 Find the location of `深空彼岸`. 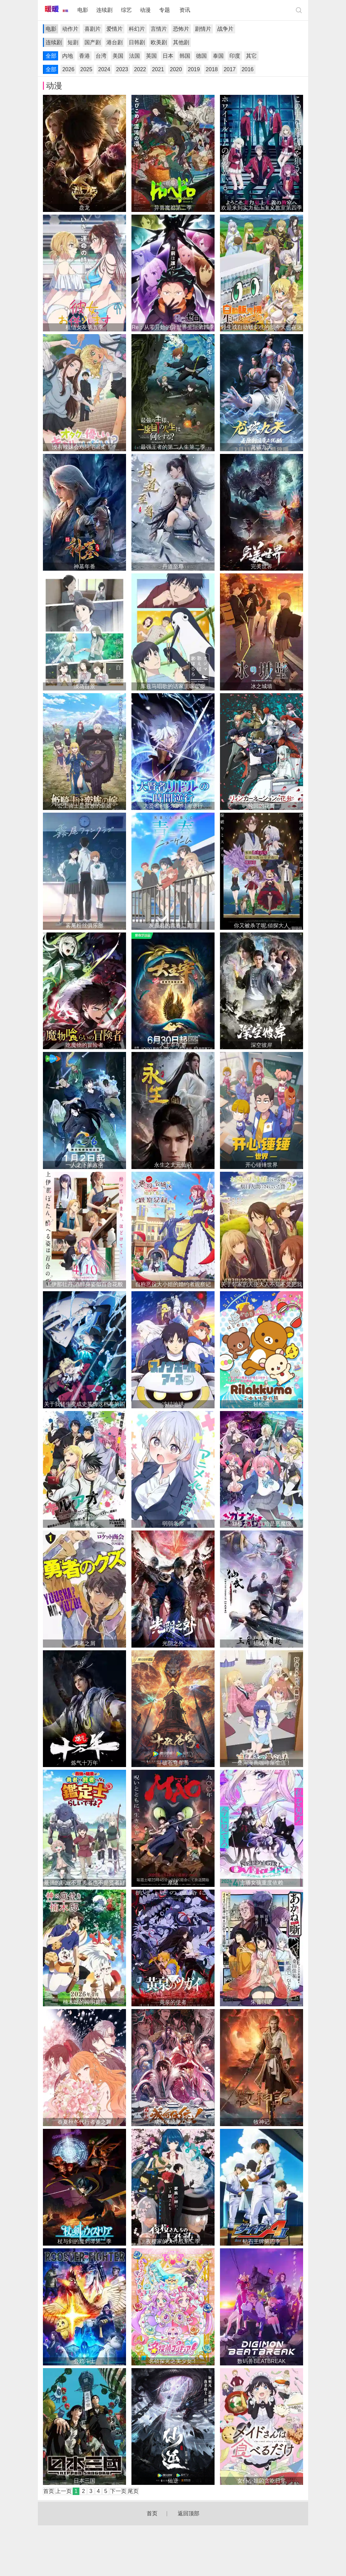

深空彼岸 is located at coordinates (261, 1045).